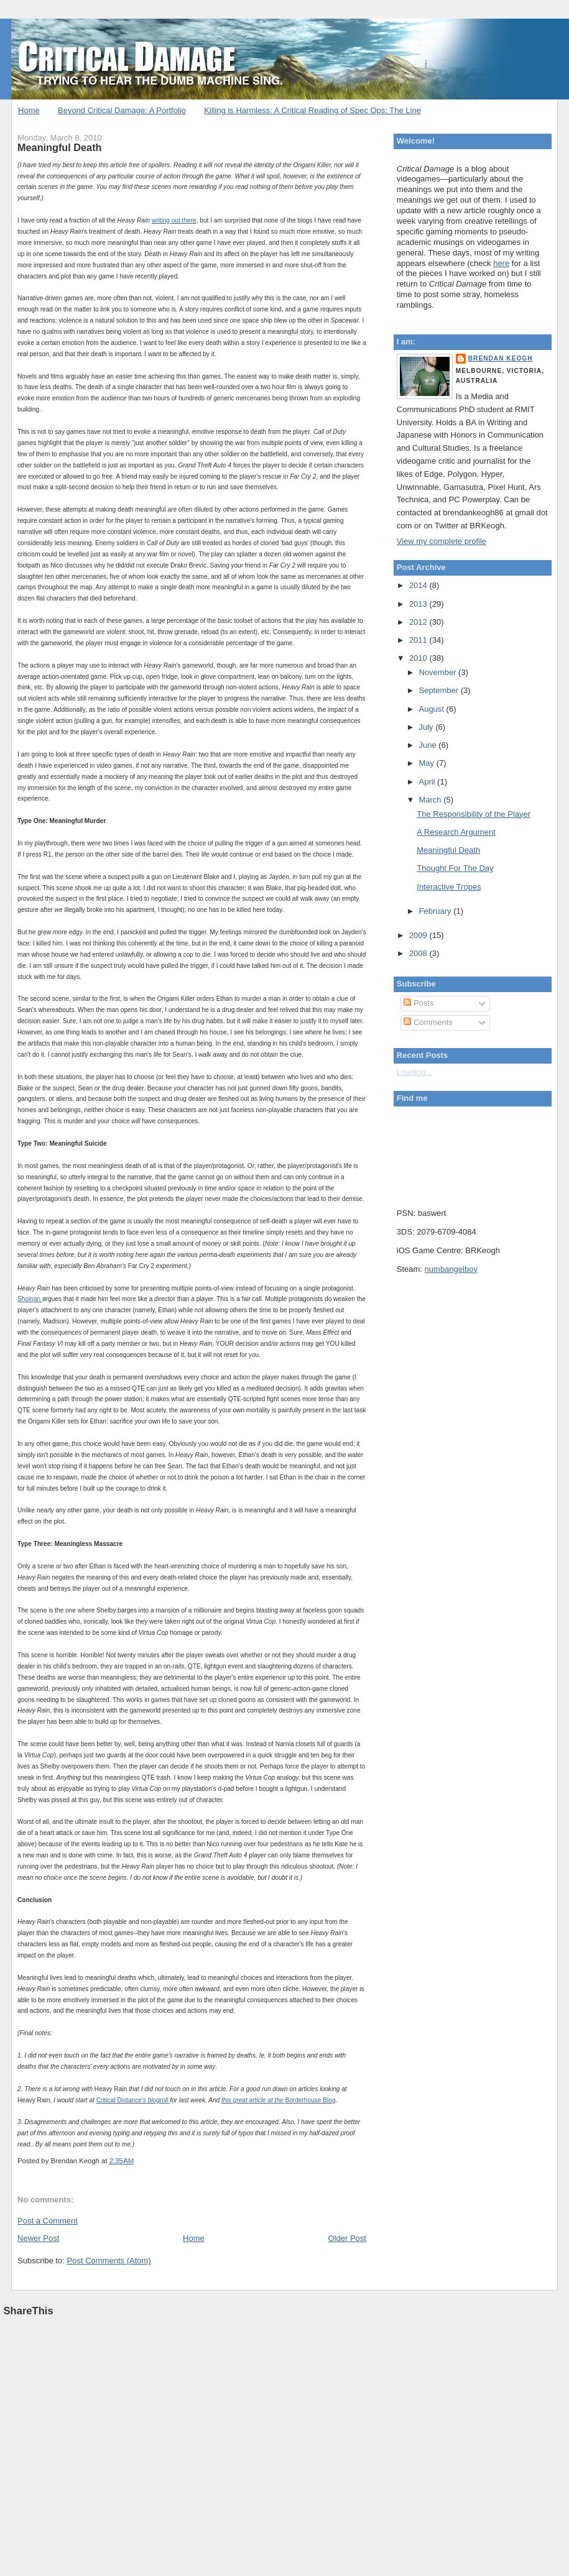 This screenshot has height=2576, width=569. I want to click on 2012, so click(419, 622).